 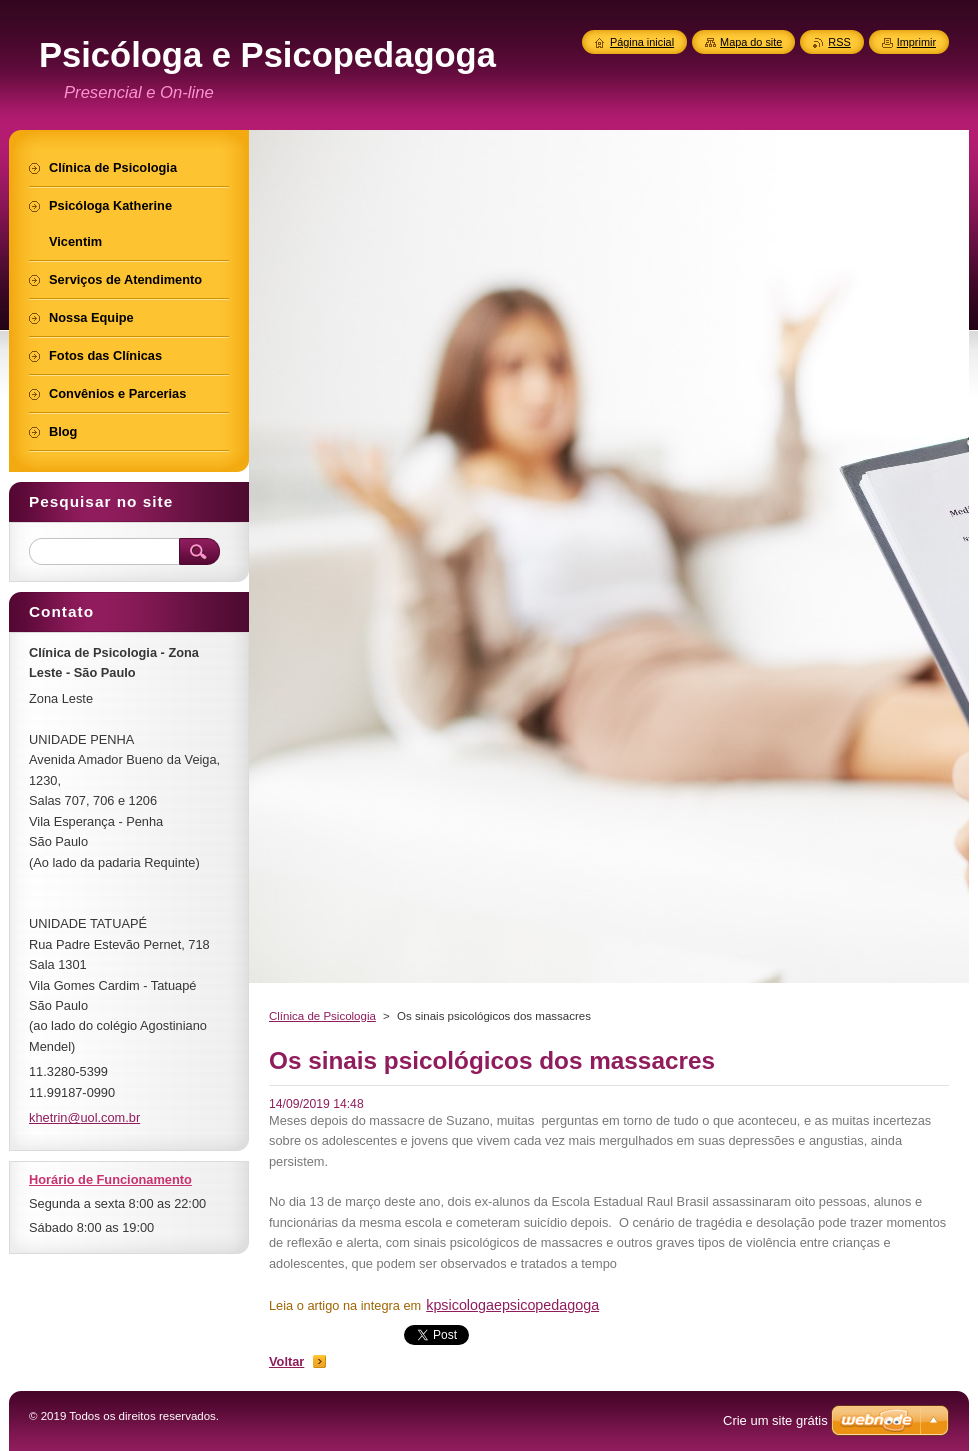 What do you see at coordinates (110, 1179) in the screenshot?
I see `Horário de Funcionamento` at bounding box center [110, 1179].